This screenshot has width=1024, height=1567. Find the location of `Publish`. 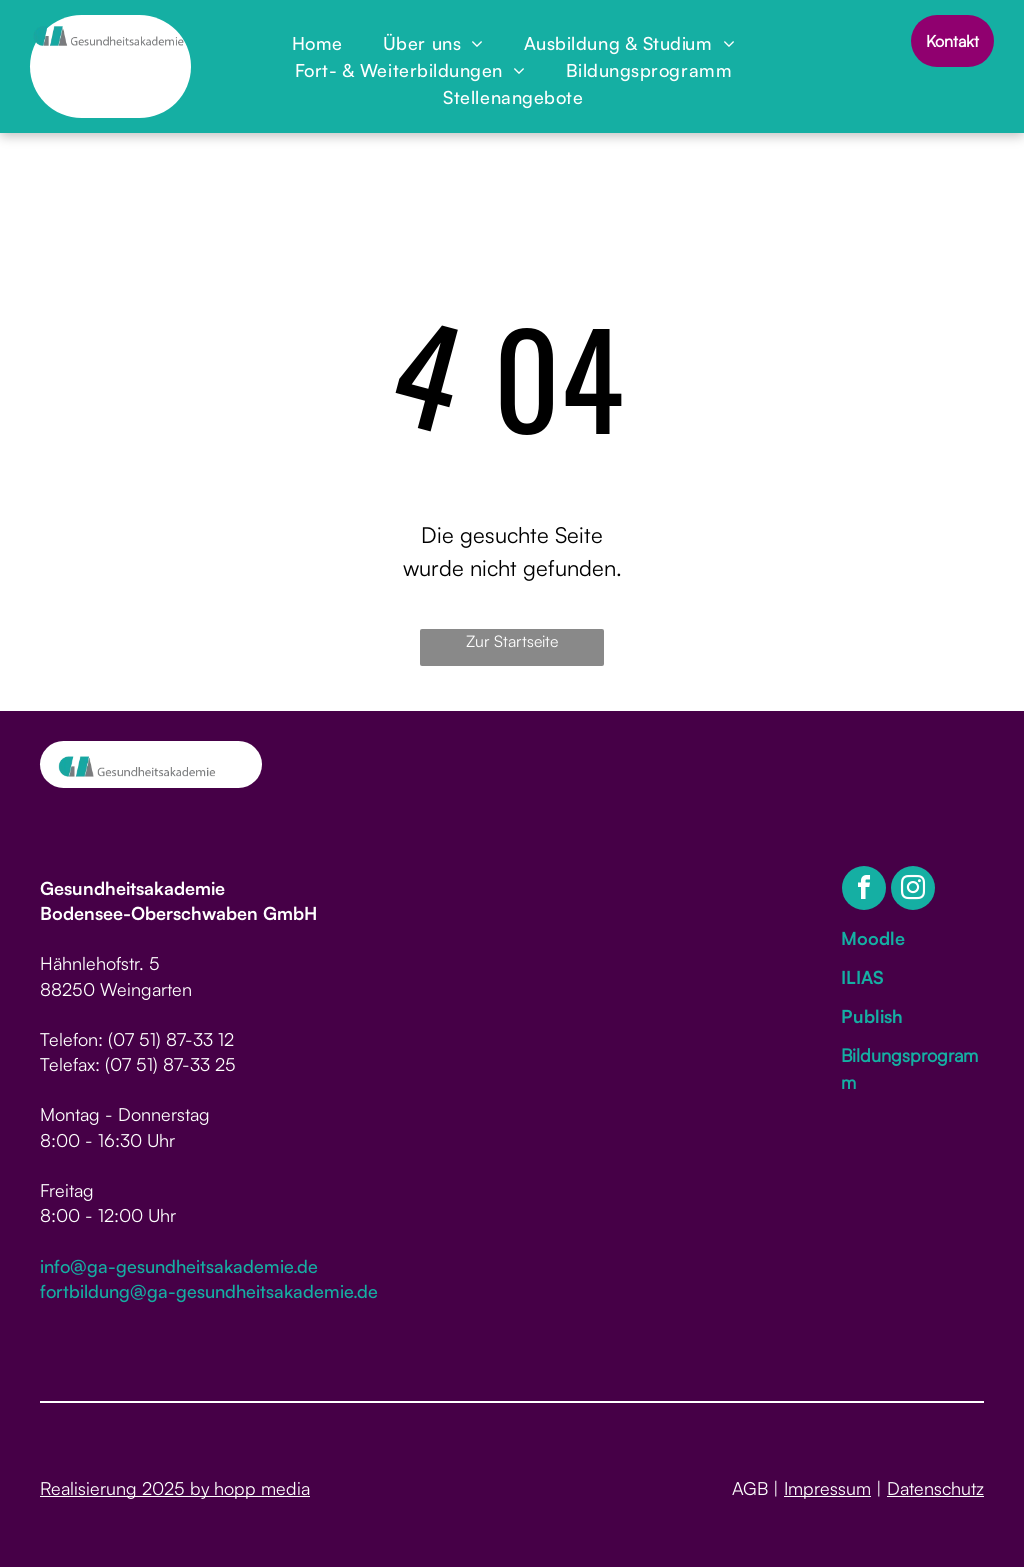

Publish is located at coordinates (872, 1016).